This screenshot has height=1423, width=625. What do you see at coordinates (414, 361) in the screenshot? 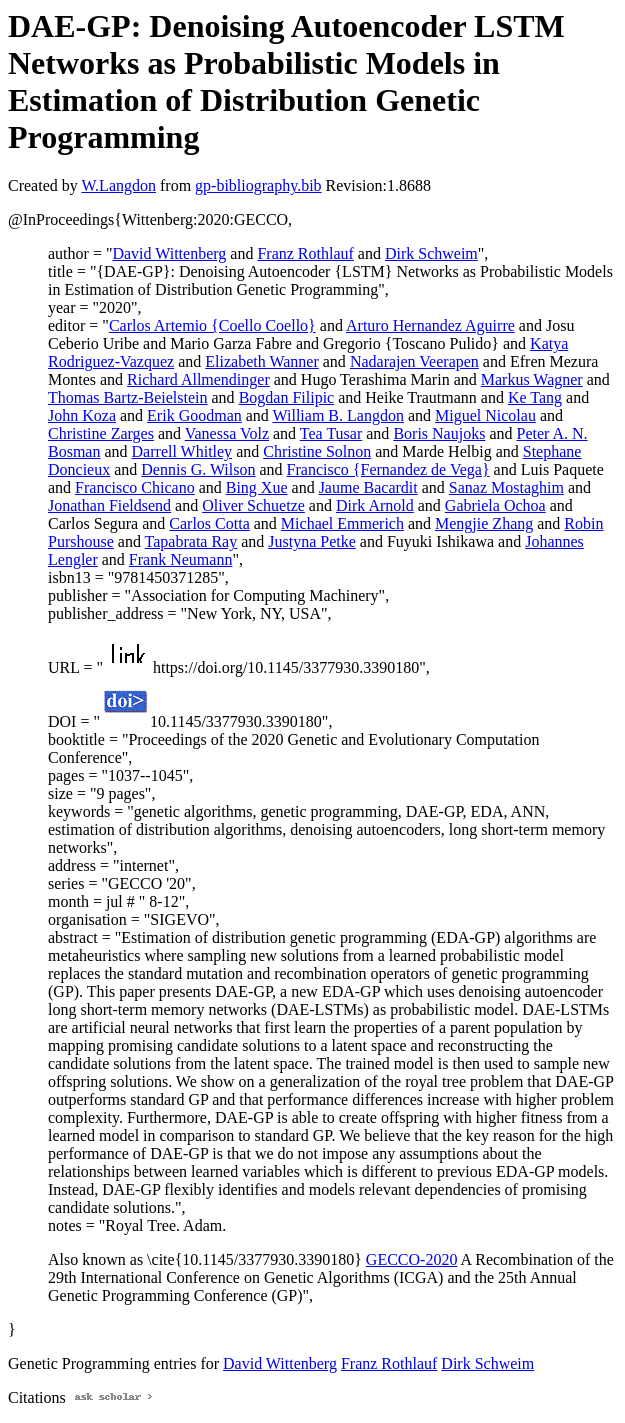
I see `Nadarajen Veerapen` at bounding box center [414, 361].